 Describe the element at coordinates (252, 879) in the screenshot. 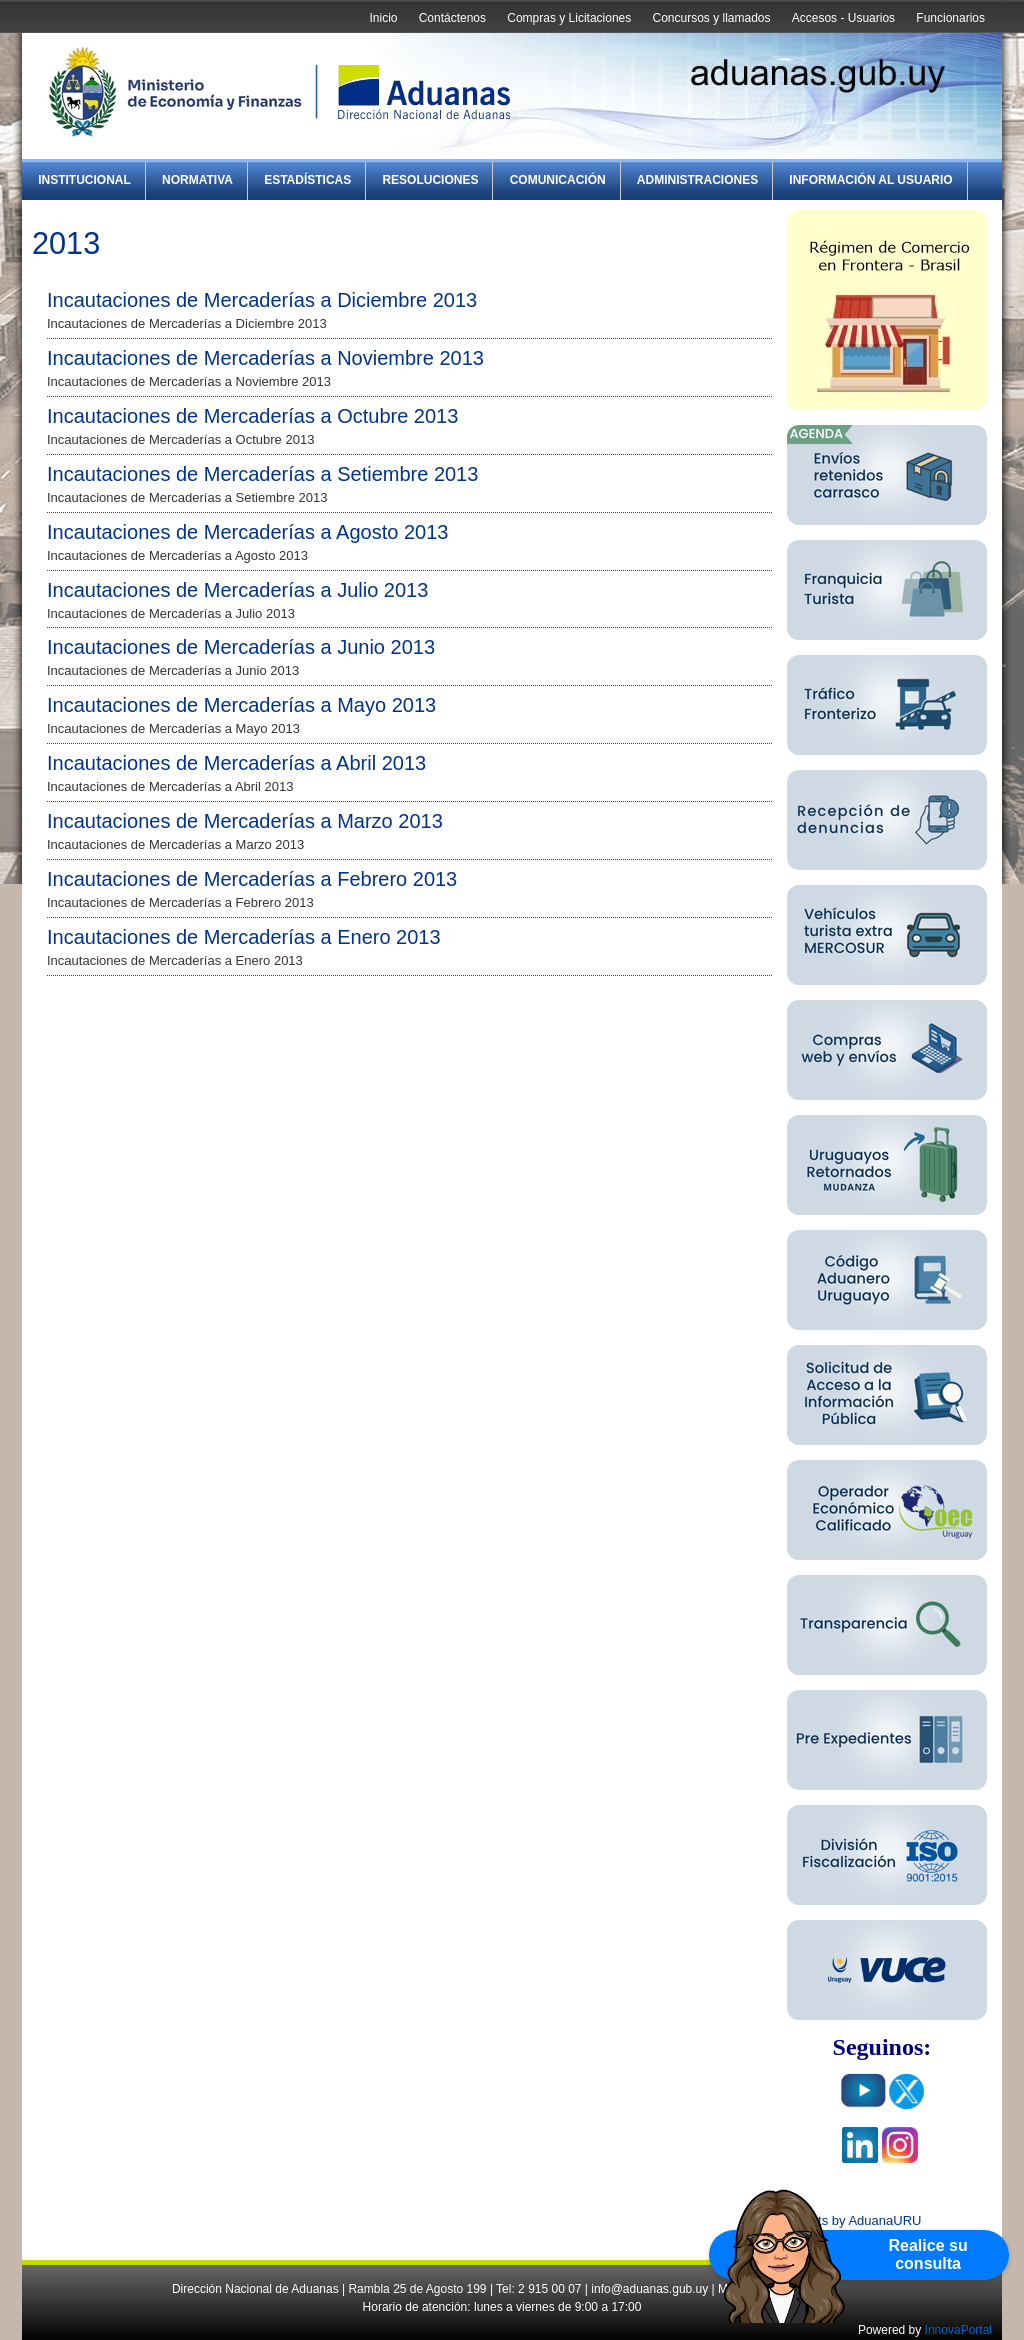

I see `Incautaciones de Mercaderías a Febrero 2013` at that location.